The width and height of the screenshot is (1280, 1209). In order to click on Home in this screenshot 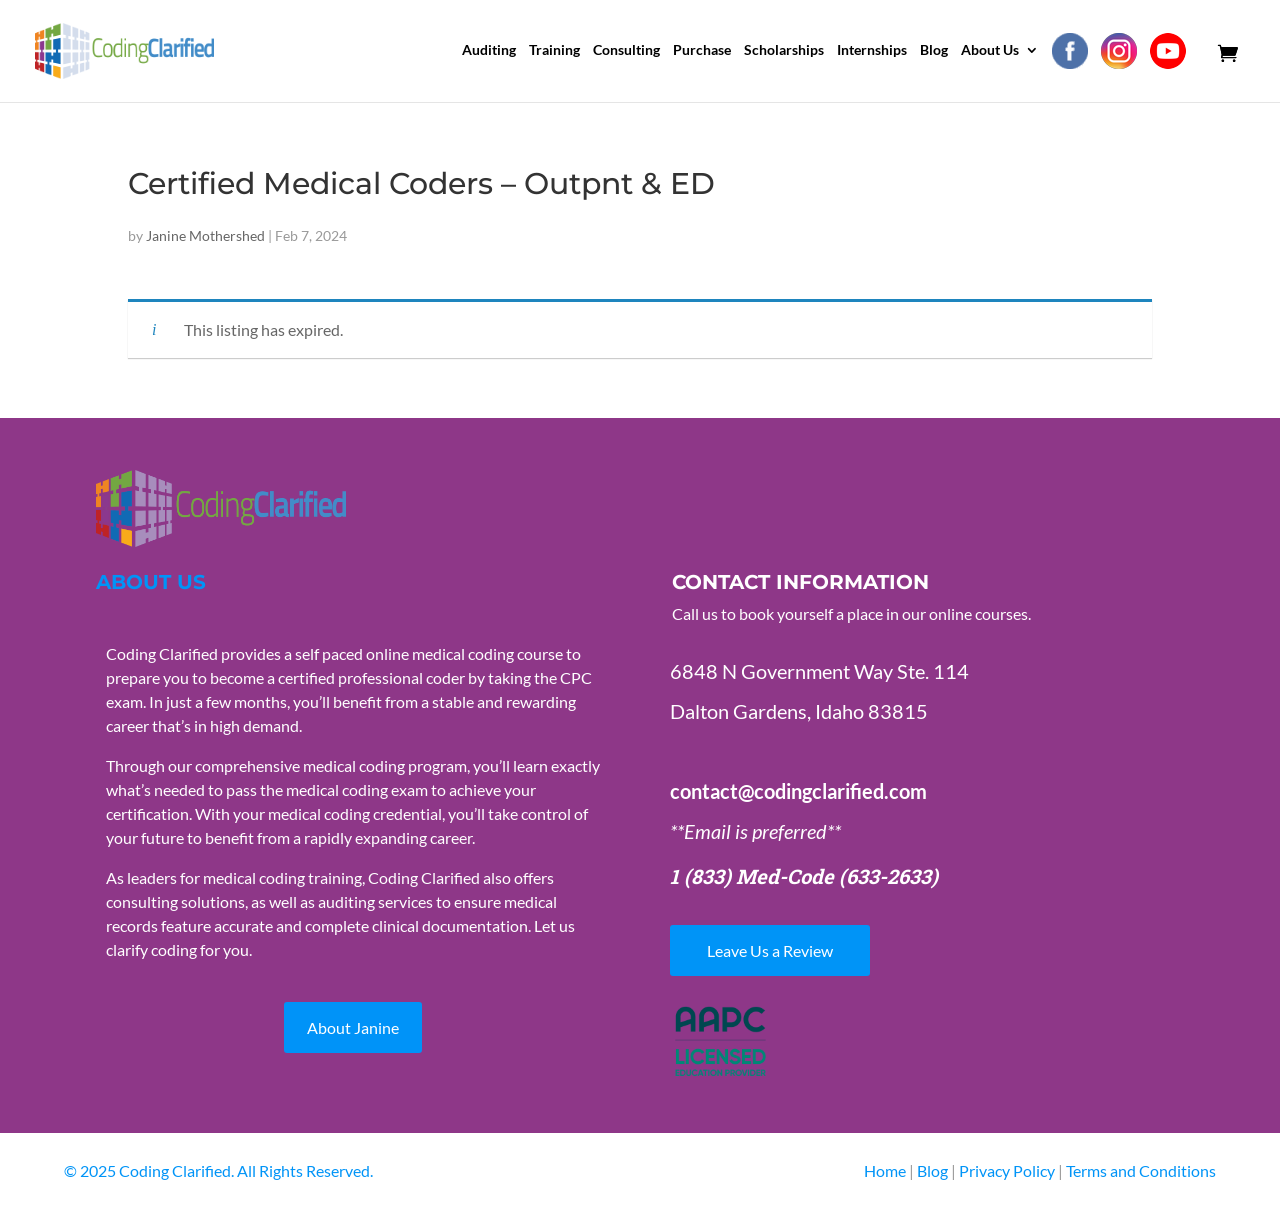, I will do `click(885, 1170)`.